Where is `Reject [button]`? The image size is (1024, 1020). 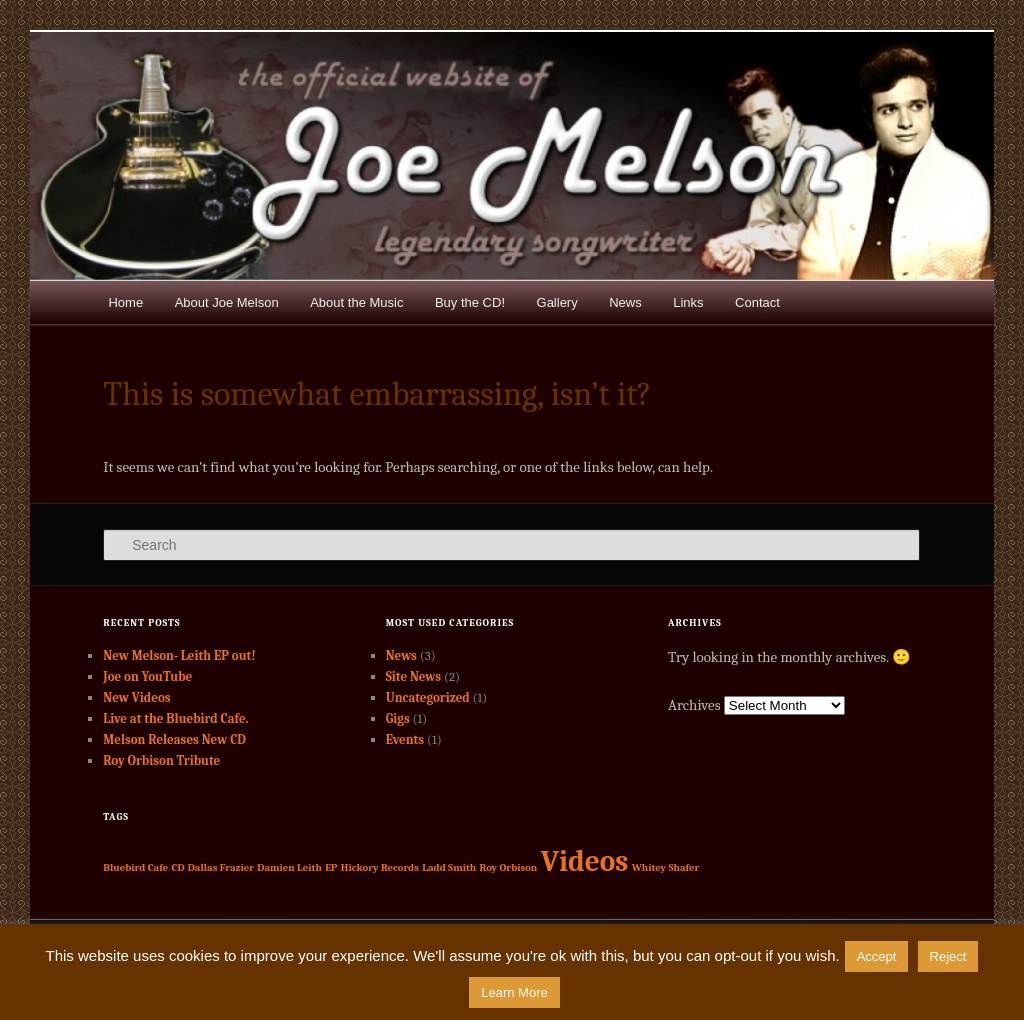 Reject [button] is located at coordinates (948, 956).